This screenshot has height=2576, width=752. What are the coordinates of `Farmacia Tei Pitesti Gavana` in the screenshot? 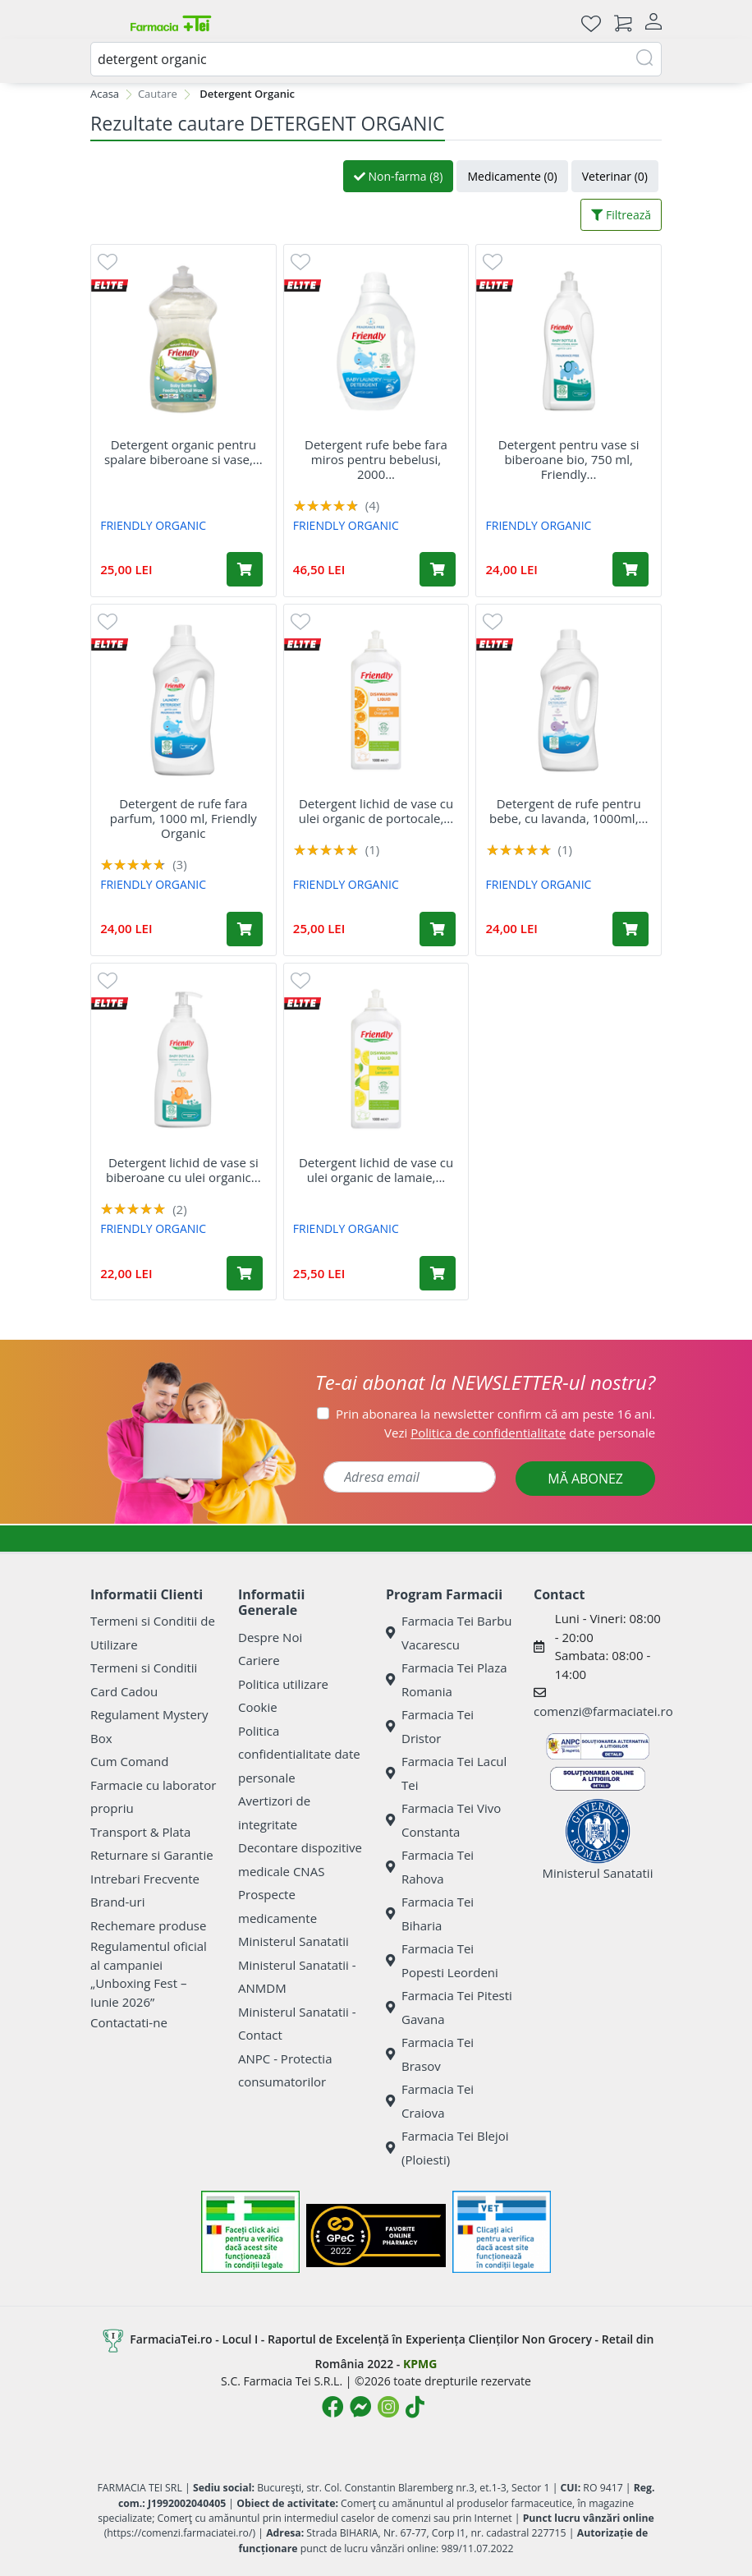 It's located at (449, 2007).